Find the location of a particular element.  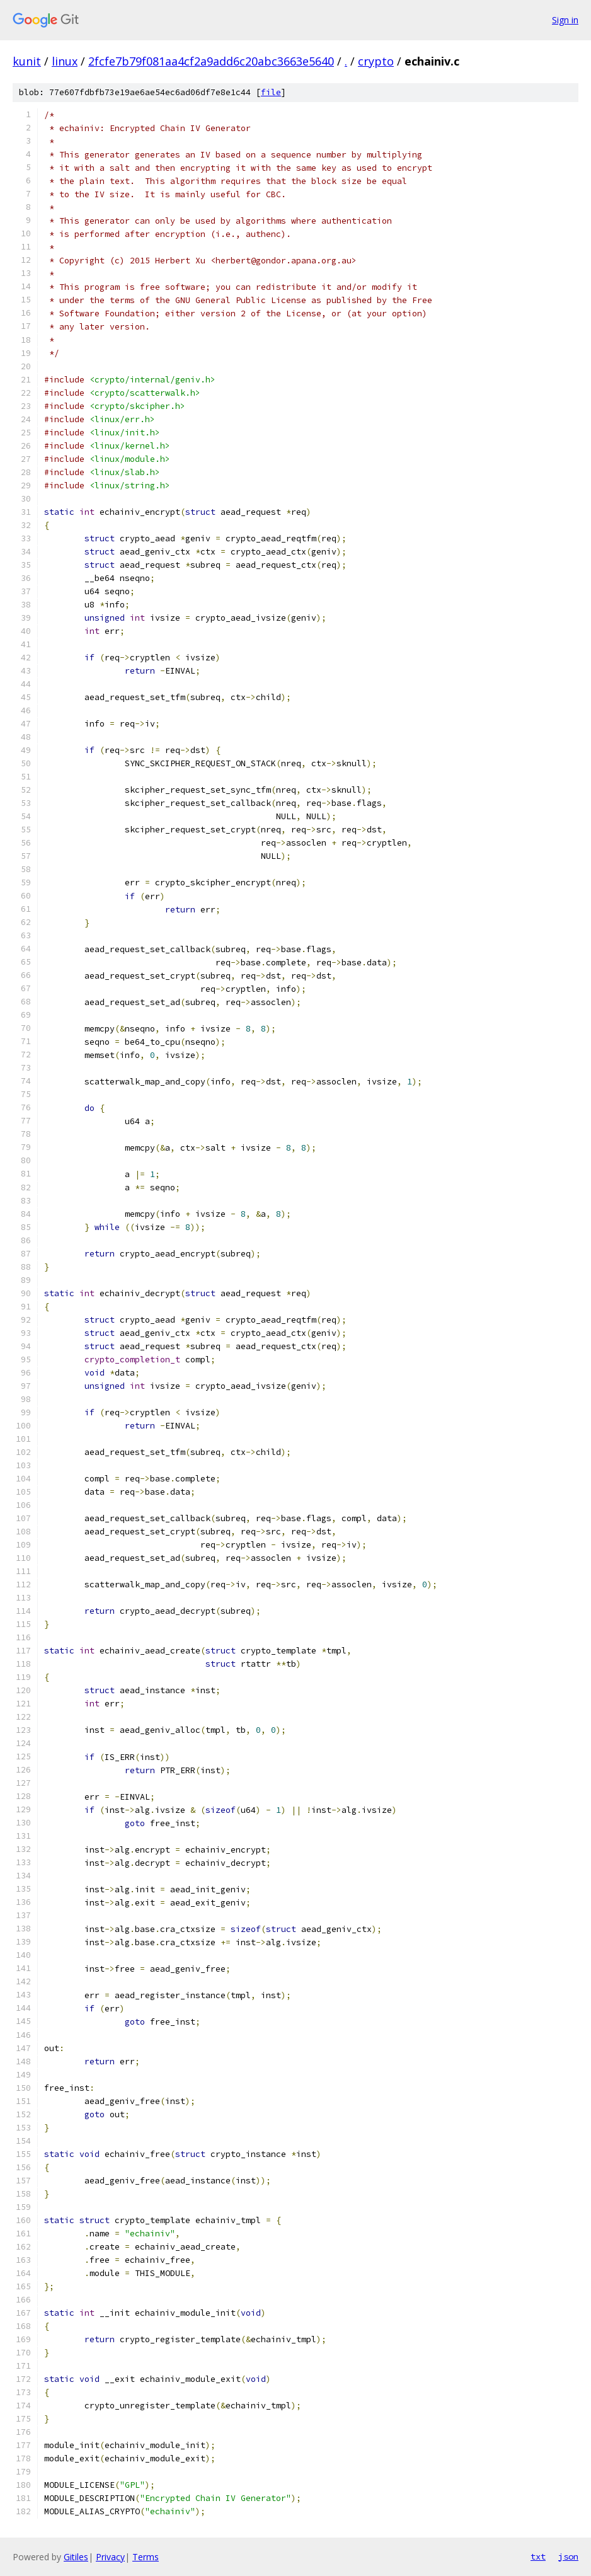

Privacy is located at coordinates (110, 2557).